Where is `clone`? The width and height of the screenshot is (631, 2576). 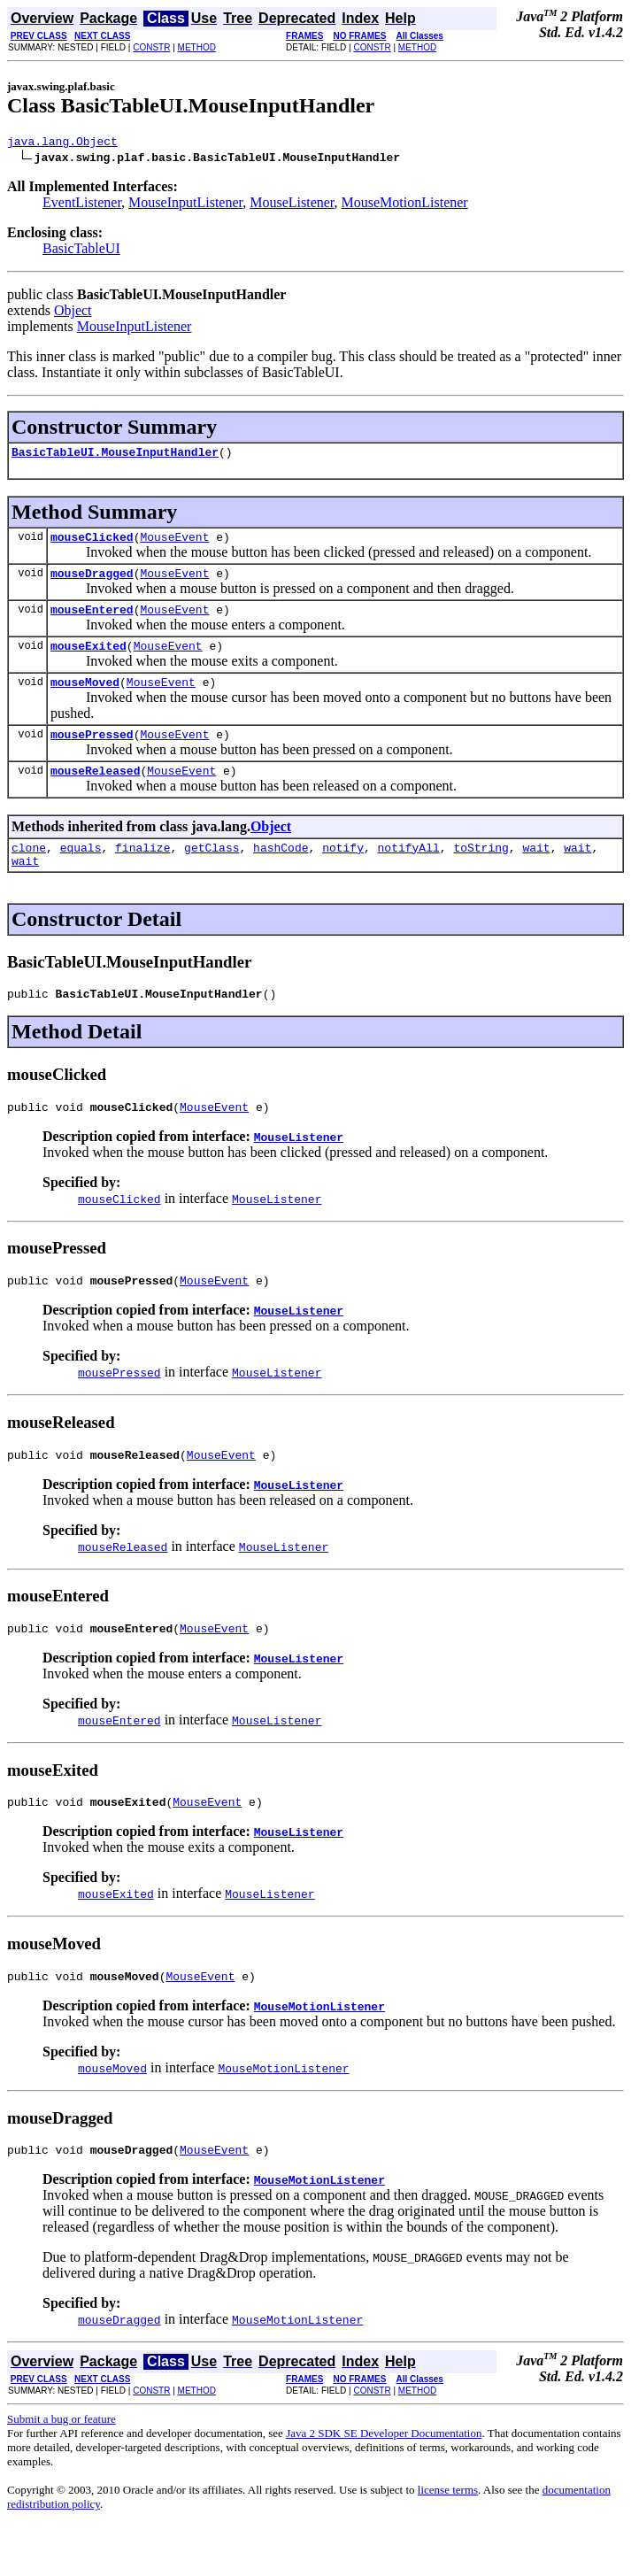 clone is located at coordinates (29, 874).